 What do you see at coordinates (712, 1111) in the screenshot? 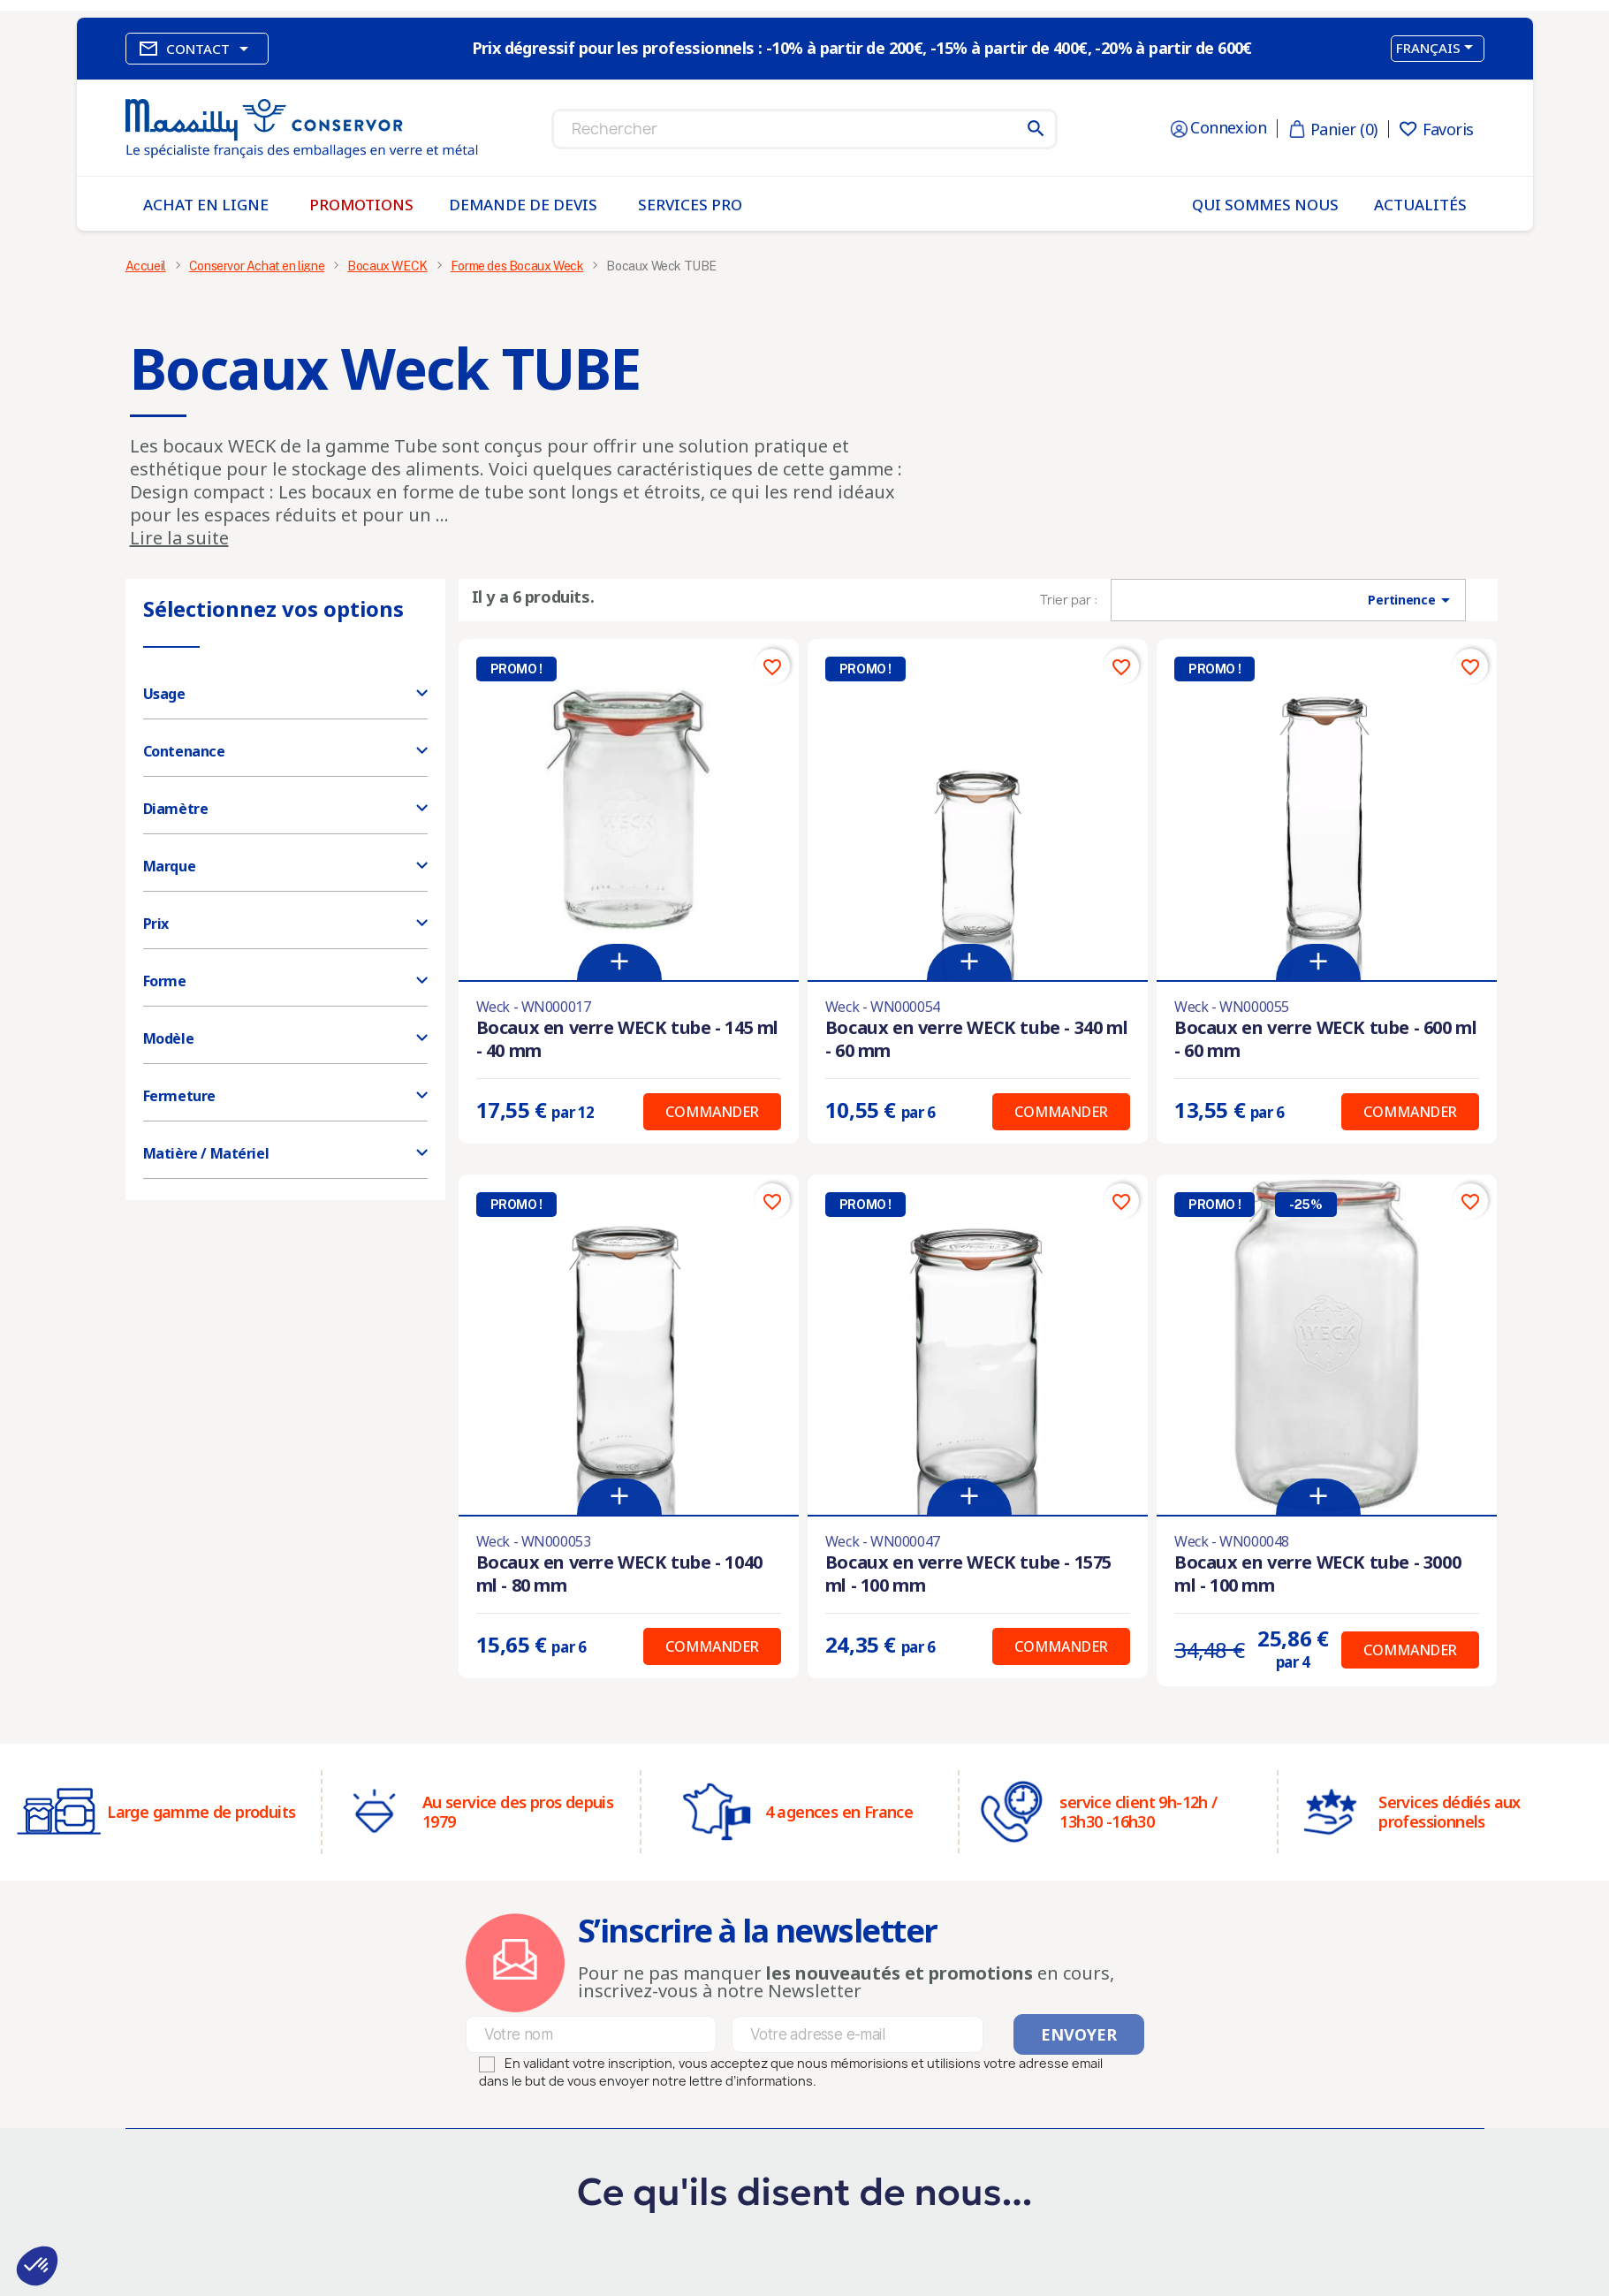
I see `Commander` at bounding box center [712, 1111].